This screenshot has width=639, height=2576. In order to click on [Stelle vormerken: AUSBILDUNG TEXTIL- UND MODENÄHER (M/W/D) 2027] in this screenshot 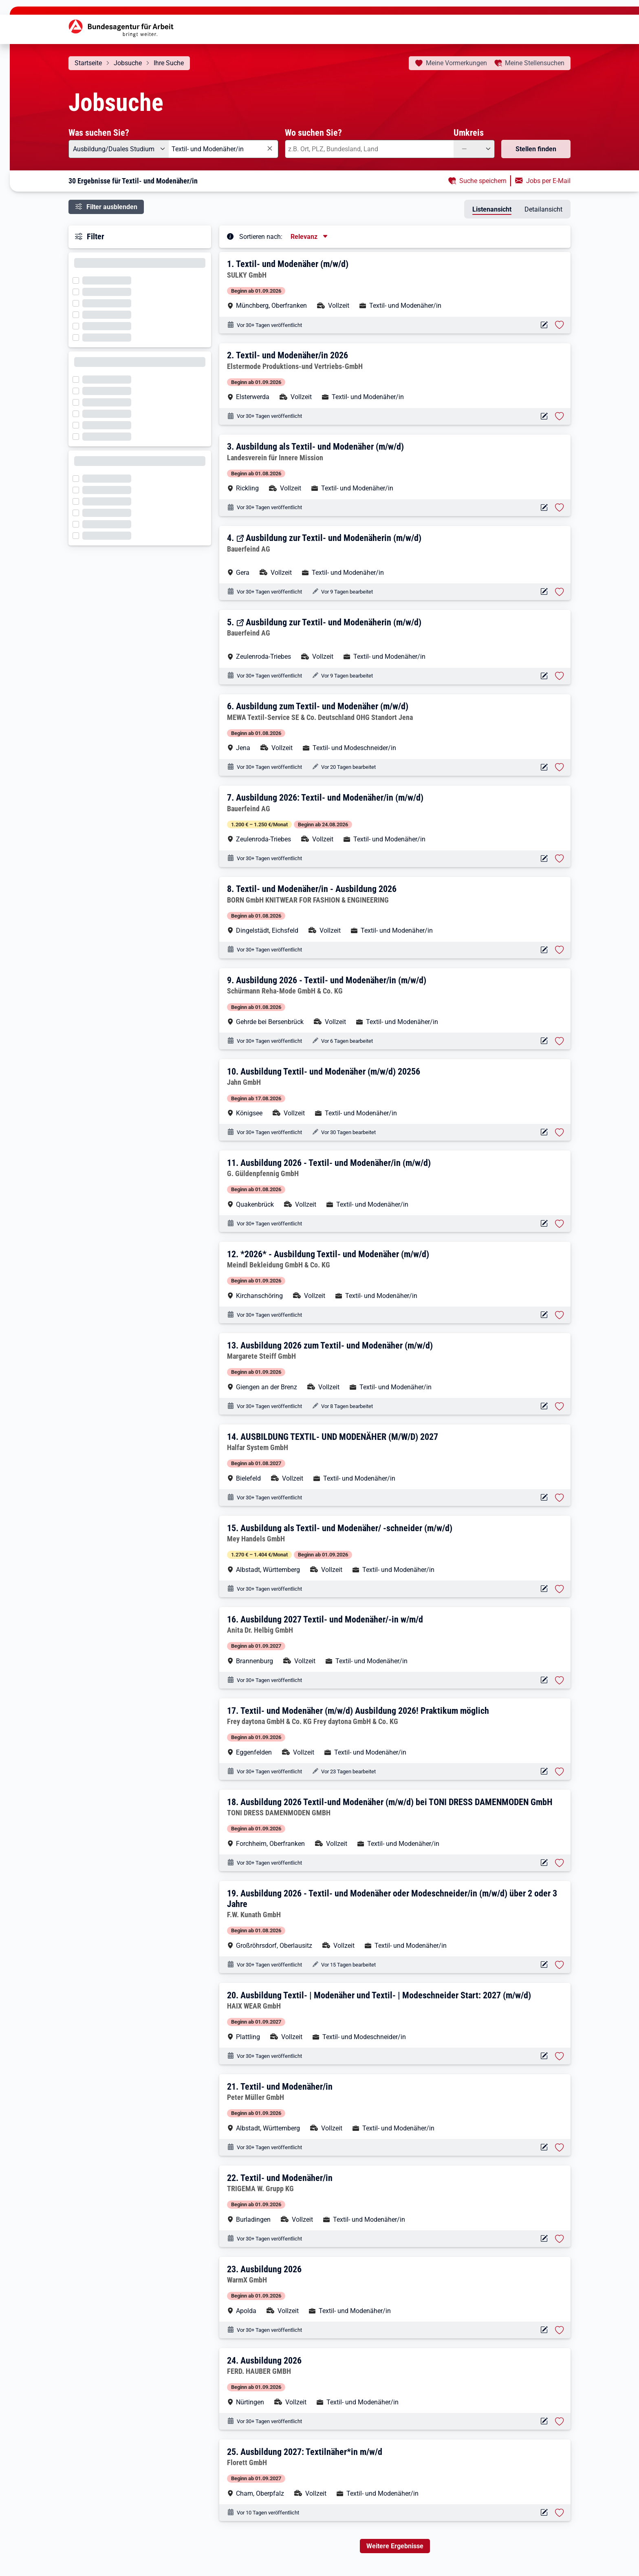, I will do `click(559, 1498)`.